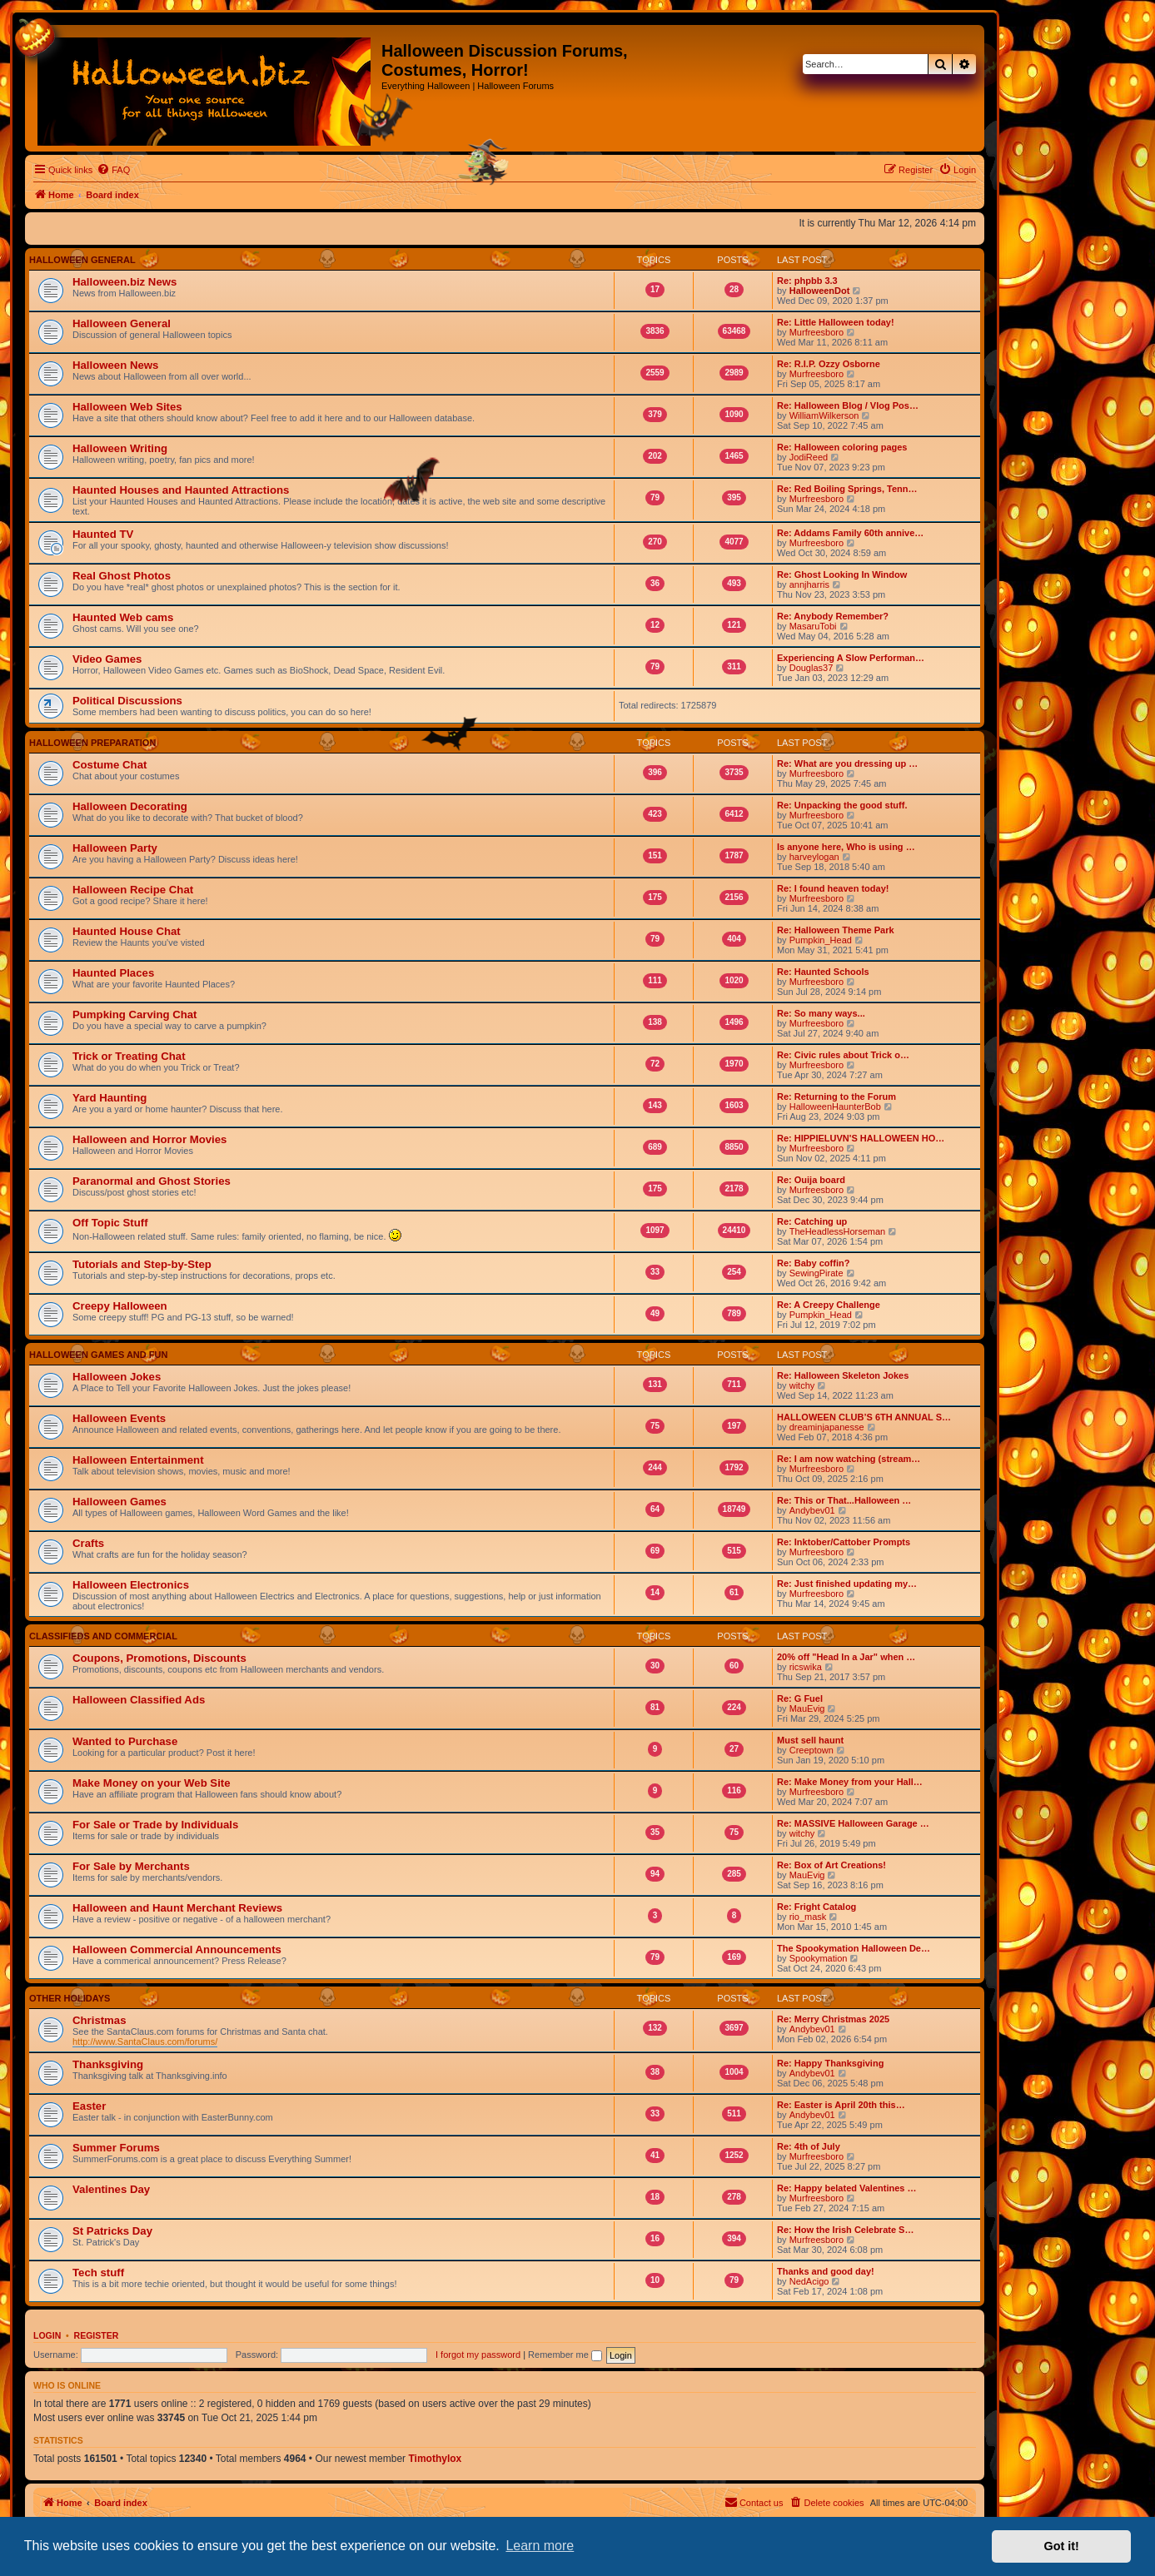 The height and width of the screenshot is (2576, 1155). I want to click on Halloween Recipe Chat, so click(132, 889).